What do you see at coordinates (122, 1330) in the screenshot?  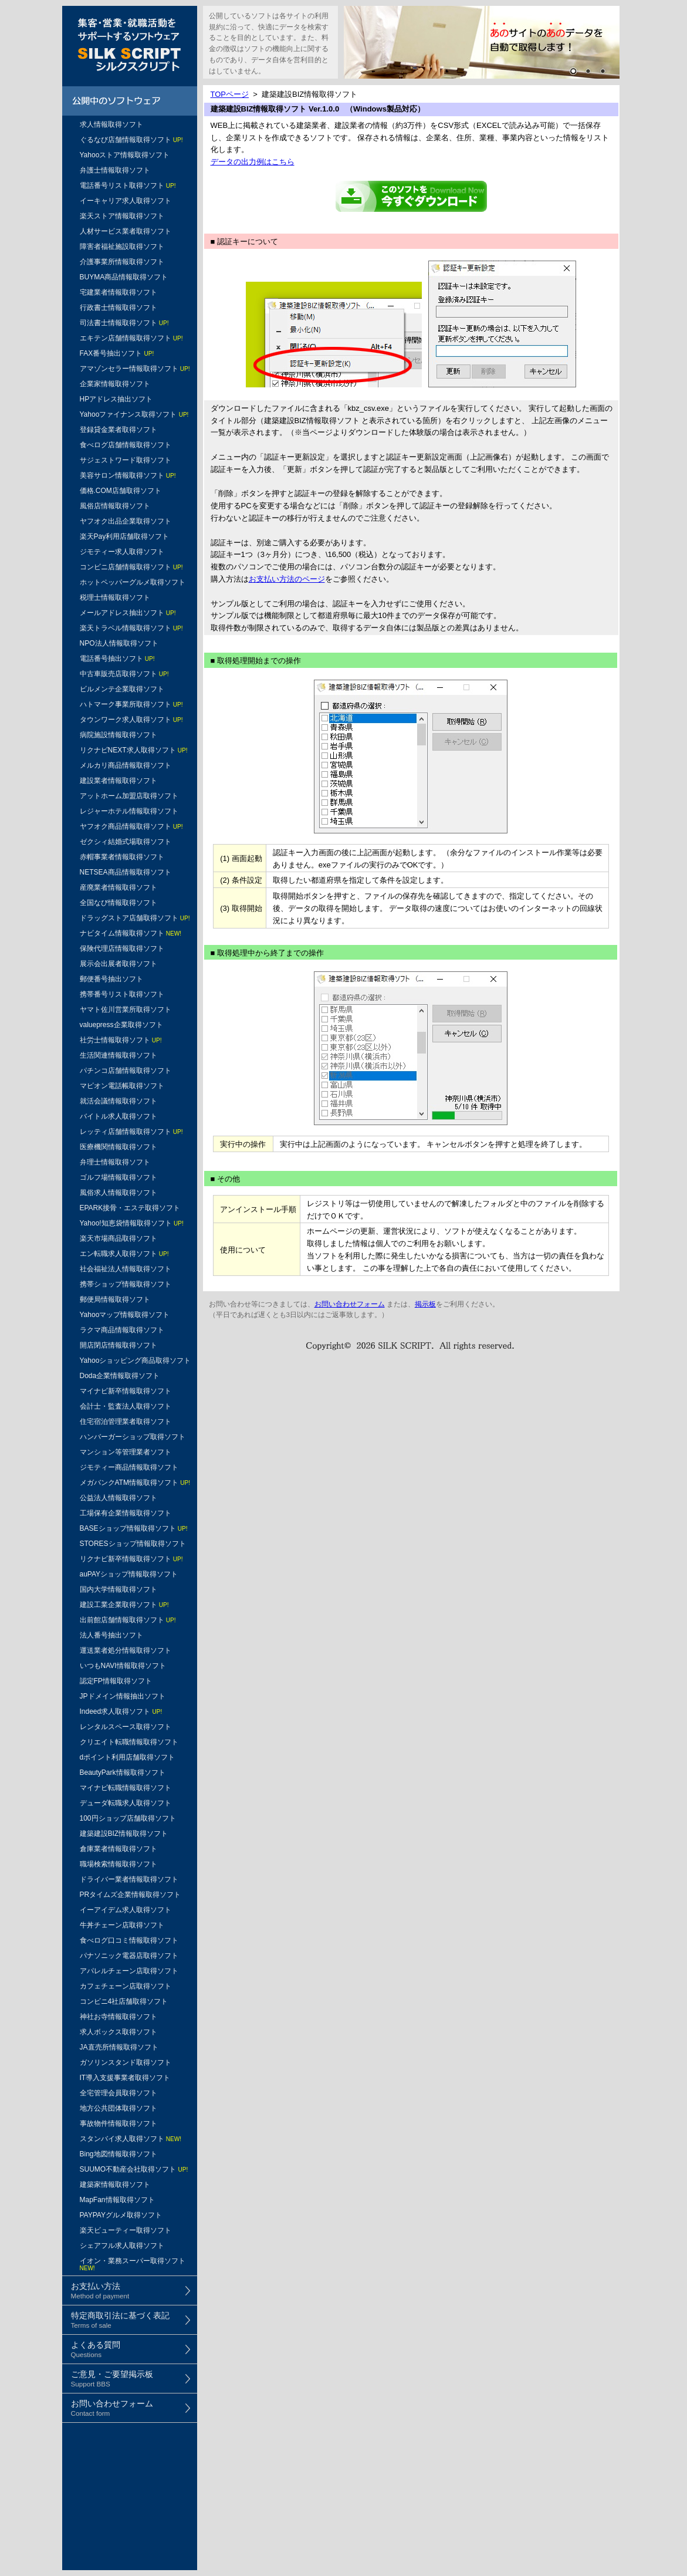 I see `ラクマ商品情報取得ソフト` at bounding box center [122, 1330].